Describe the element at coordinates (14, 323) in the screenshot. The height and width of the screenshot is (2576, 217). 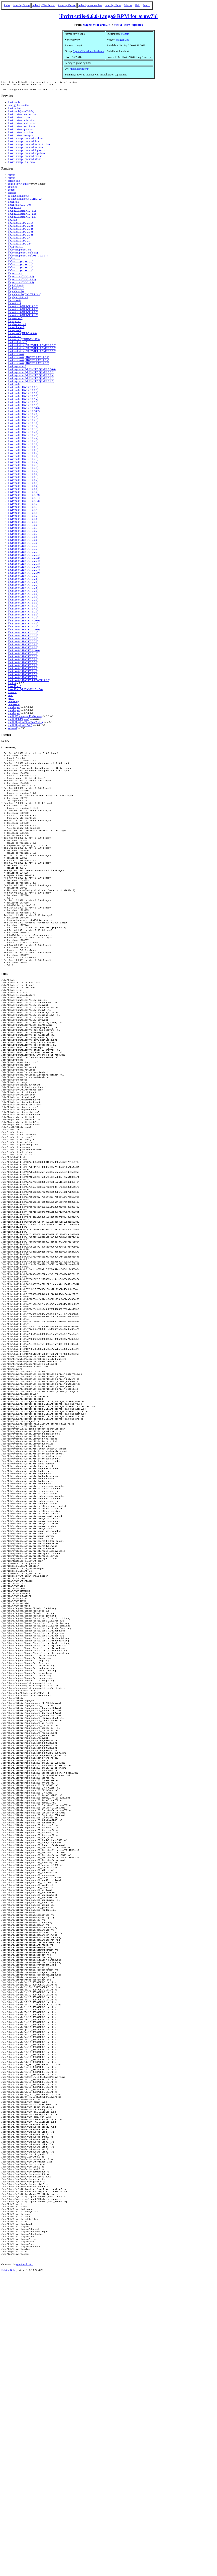
I see `libpcap.so.1` at that location.